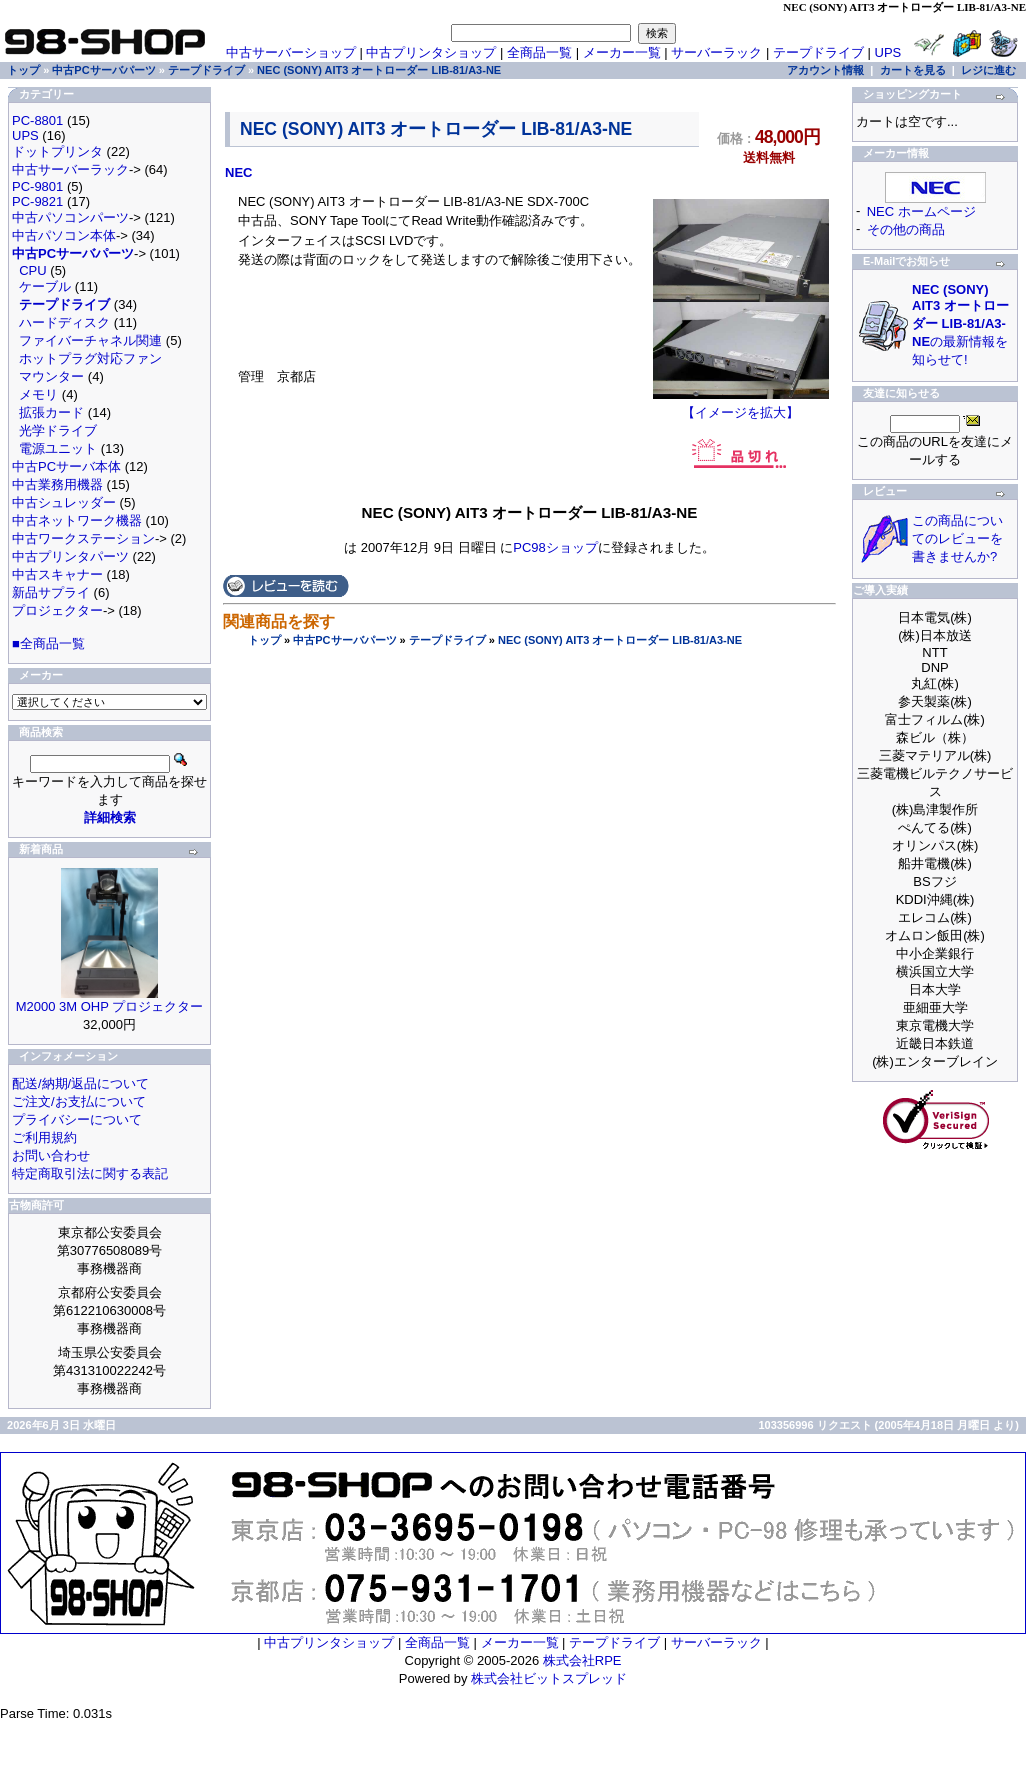  Describe the element at coordinates (825, 70) in the screenshot. I see `アカウント情報` at that location.